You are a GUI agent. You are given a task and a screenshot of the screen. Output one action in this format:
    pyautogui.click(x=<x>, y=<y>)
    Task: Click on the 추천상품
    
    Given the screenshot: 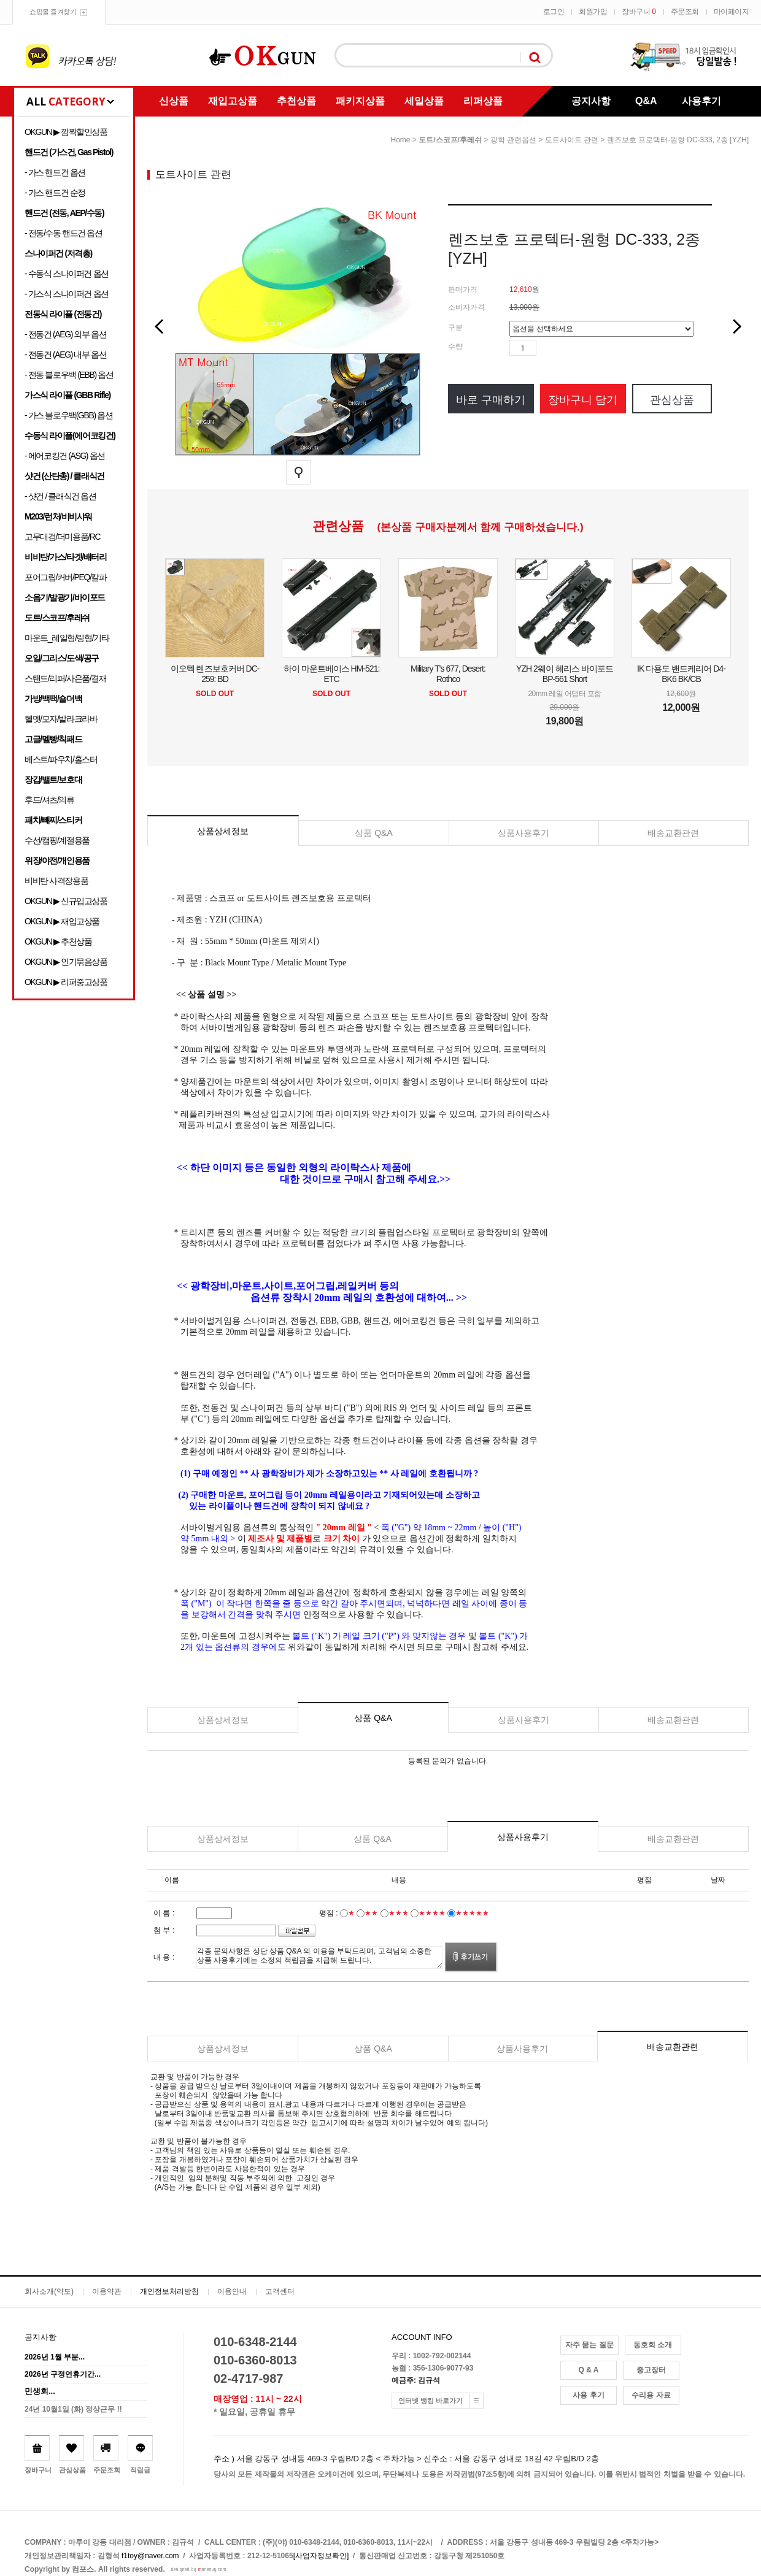 What is the action you would take?
    pyautogui.click(x=296, y=101)
    